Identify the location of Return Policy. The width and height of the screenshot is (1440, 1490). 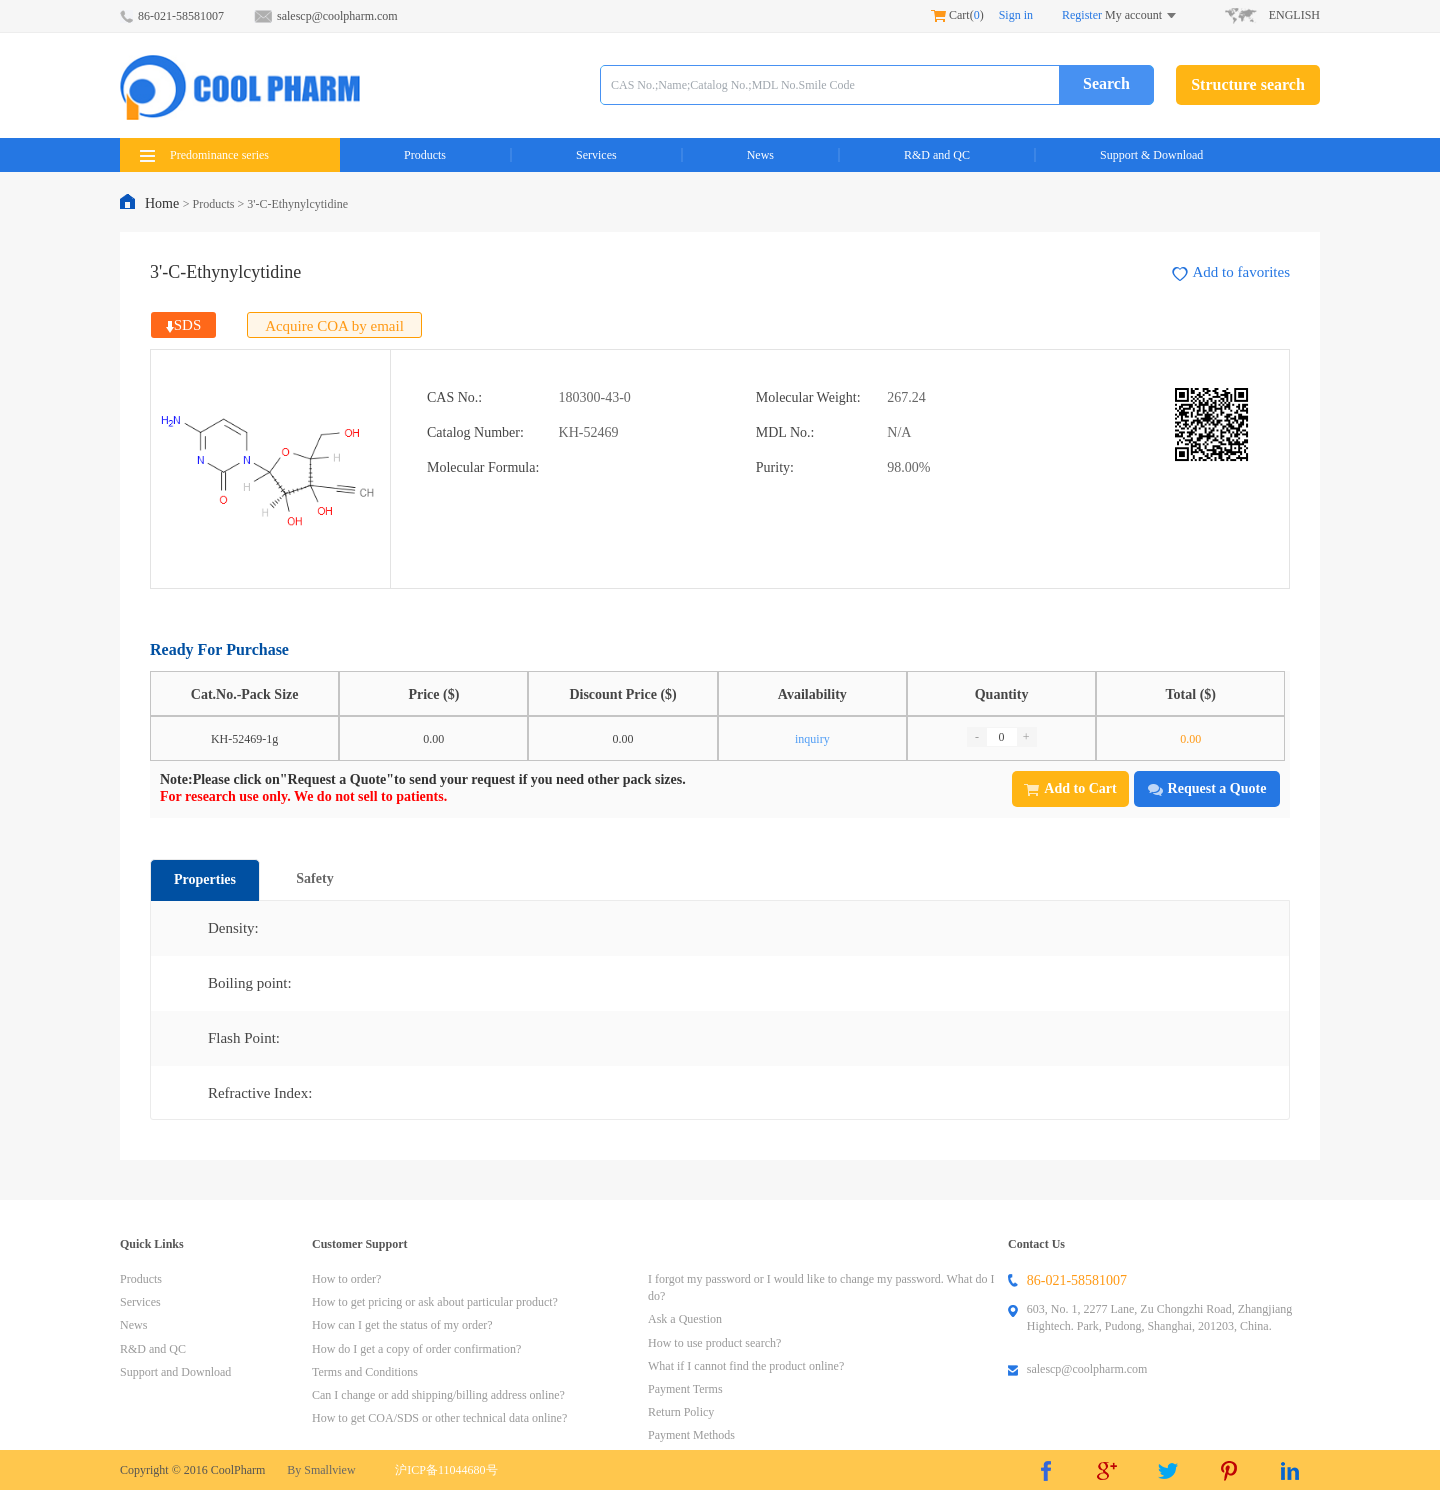
(681, 1412).